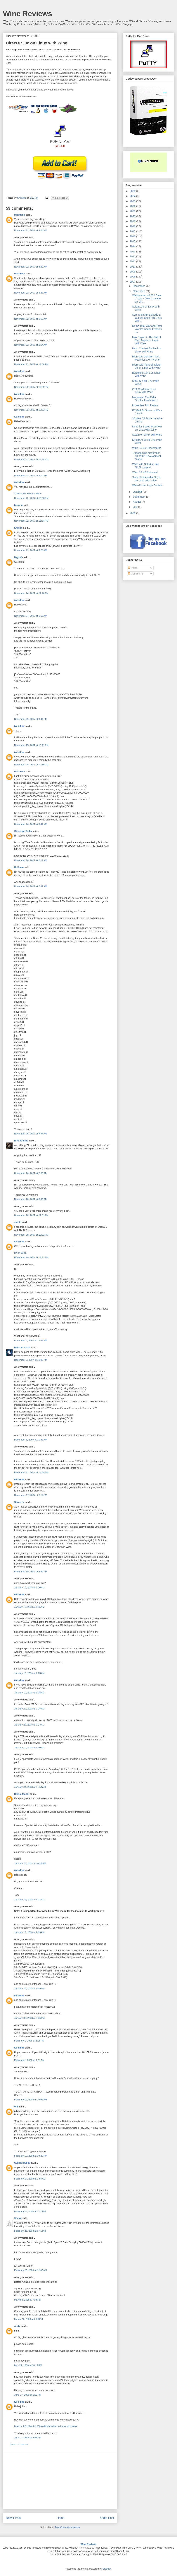 This screenshot has height=2576, width=177. Describe the element at coordinates (30, 1199) in the screenshot. I see `November 26, 2007 at 8:38 PM` at that location.